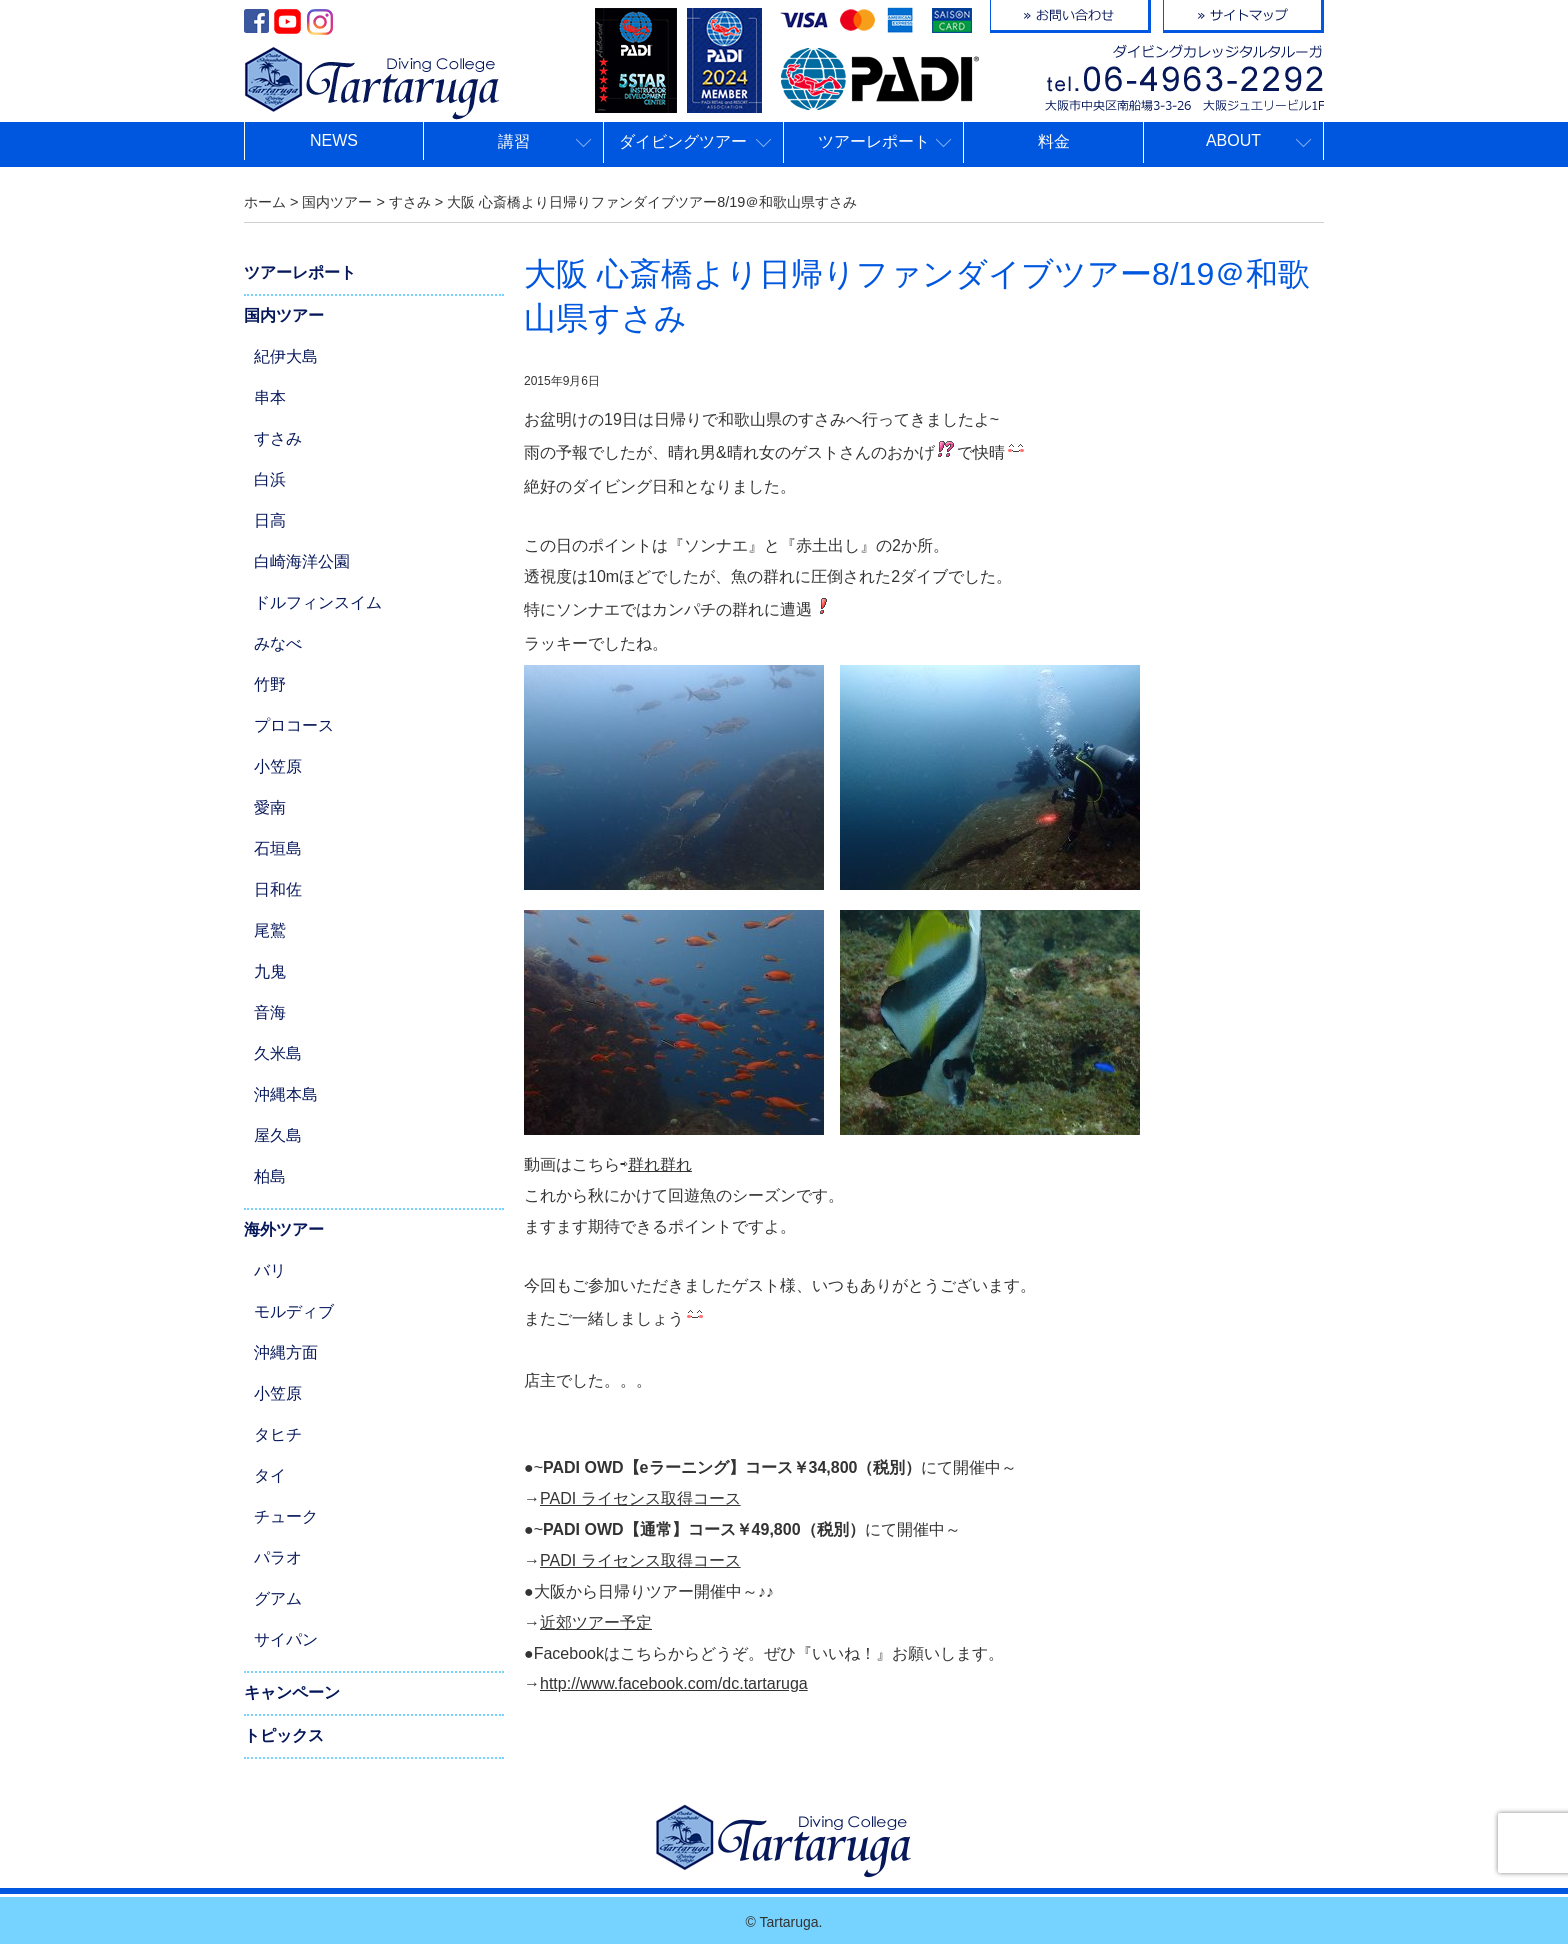 The height and width of the screenshot is (1947, 1568). Describe the element at coordinates (334, 140) in the screenshot. I see `NEWS` at that location.